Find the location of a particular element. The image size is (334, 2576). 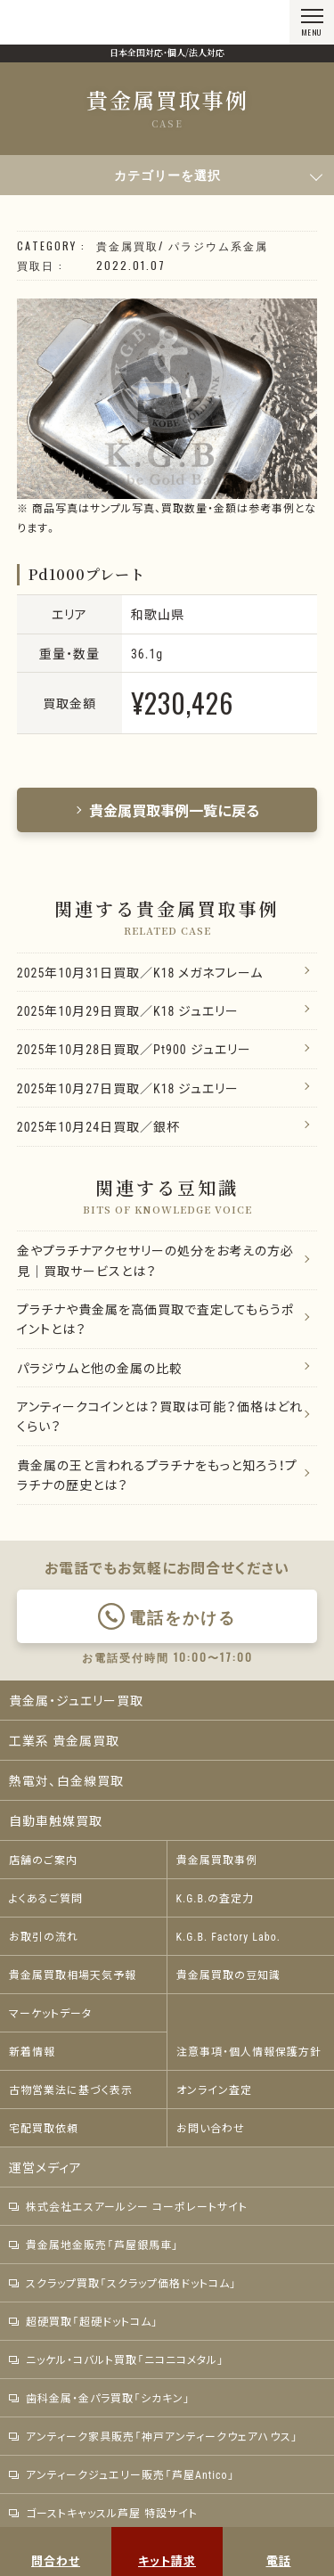

K.G.B.の査定力 is located at coordinates (215, 1898).